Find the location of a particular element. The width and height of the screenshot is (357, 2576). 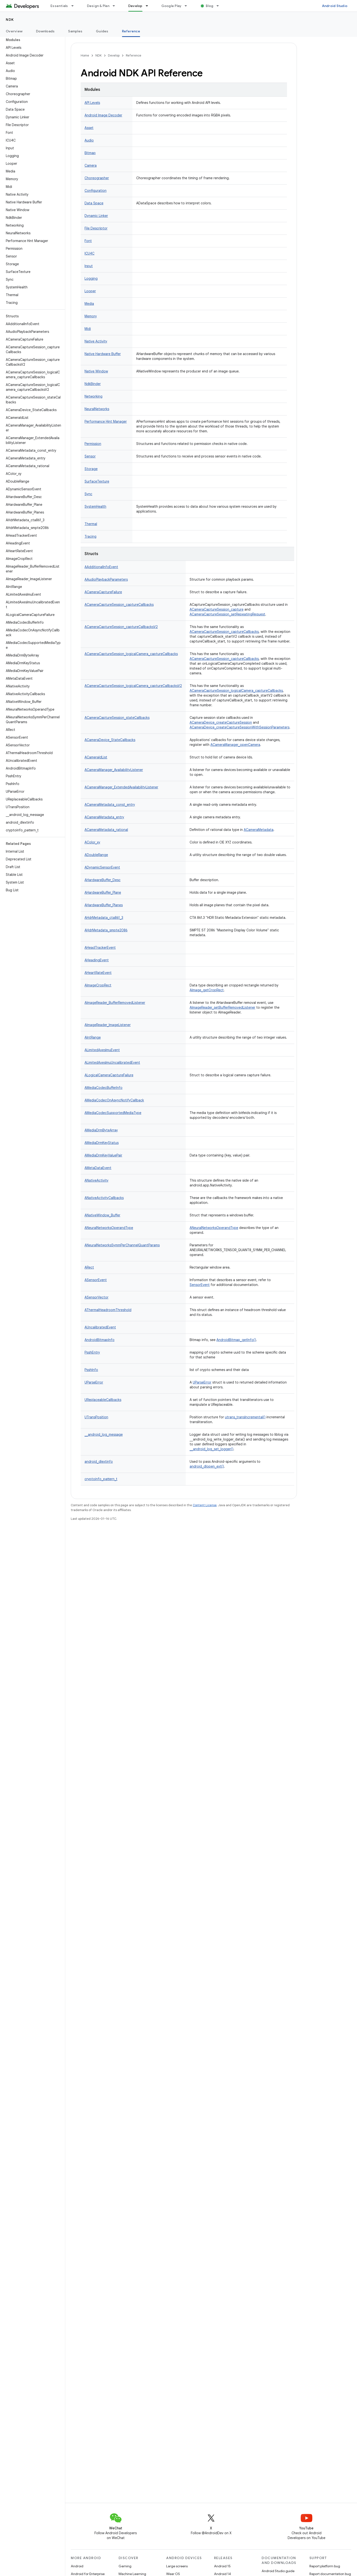

Networking is located at coordinates (93, 396).